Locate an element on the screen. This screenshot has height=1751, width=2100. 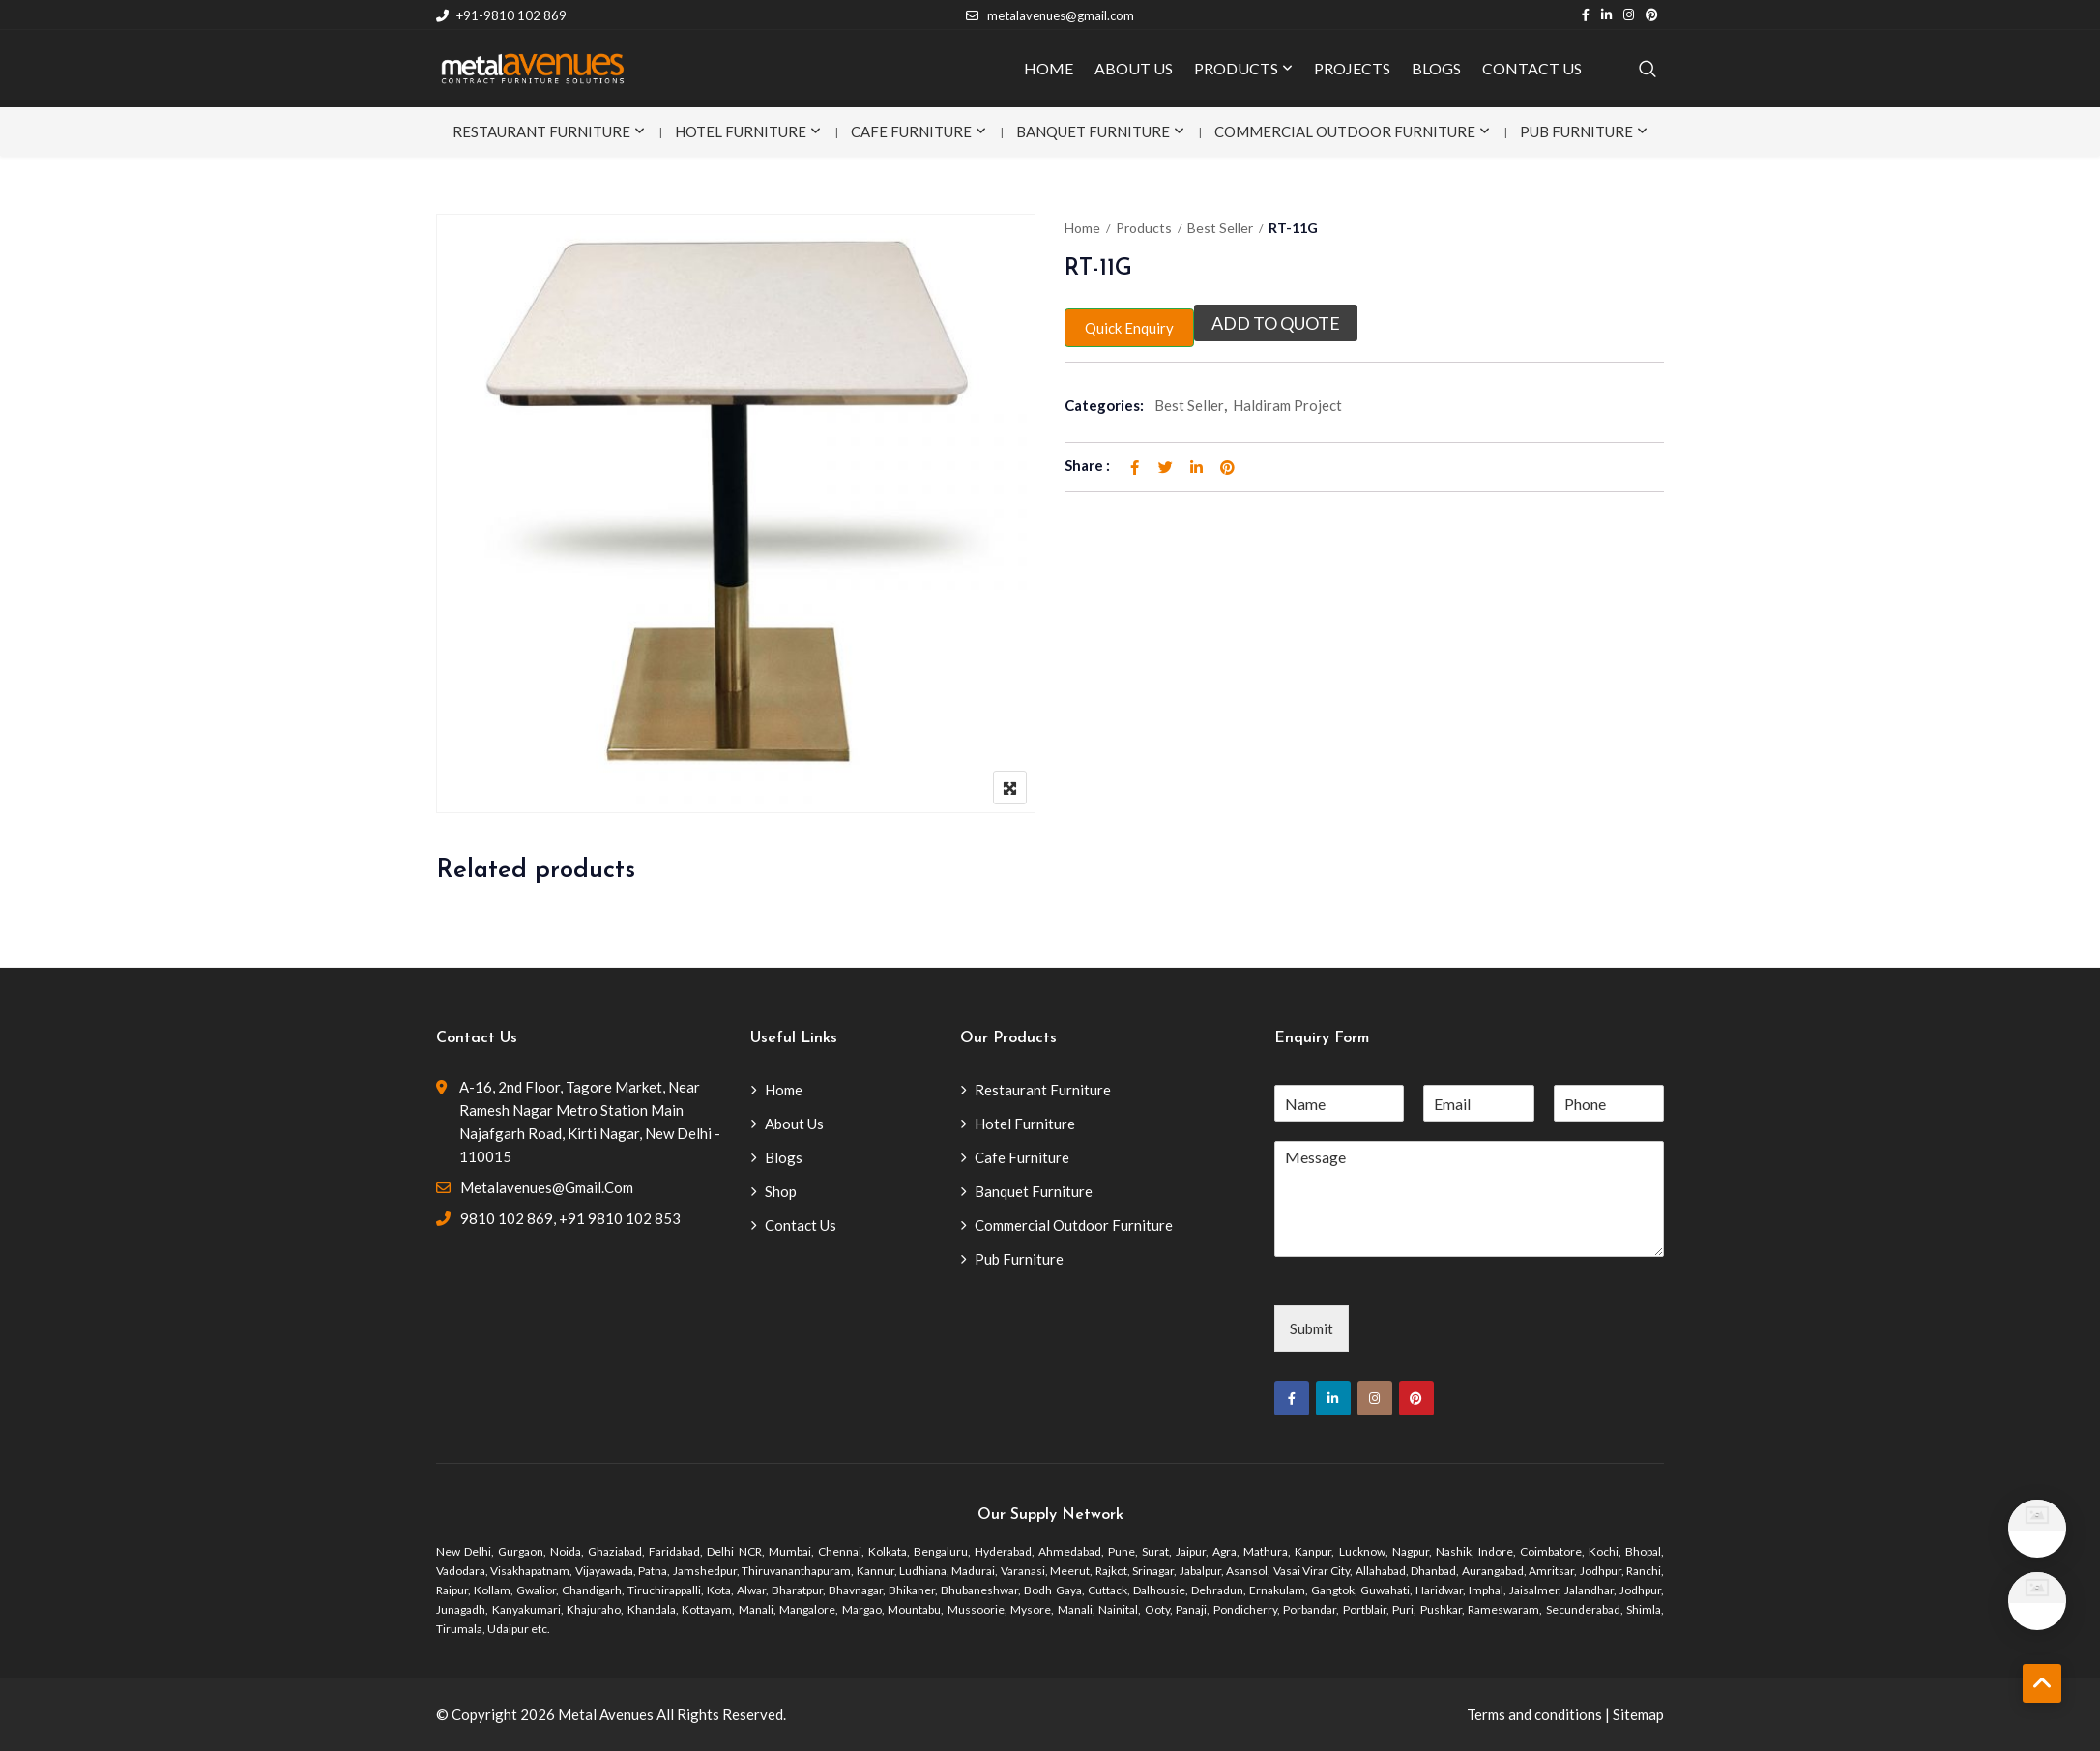
Shop is located at coordinates (781, 1191).